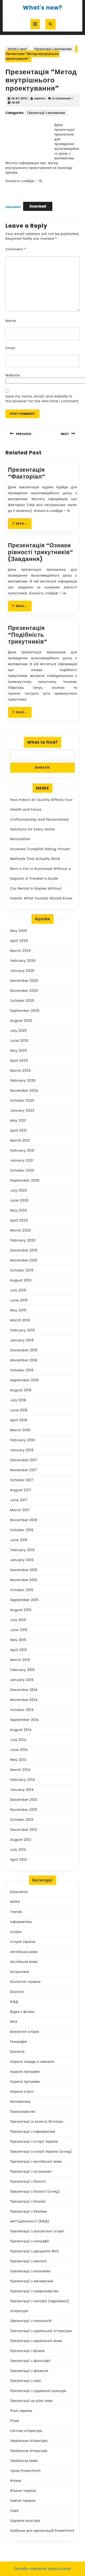 This screenshot has width=85, height=2576. What do you see at coordinates (19, 1200) in the screenshot?
I see `June 2020` at bounding box center [19, 1200].